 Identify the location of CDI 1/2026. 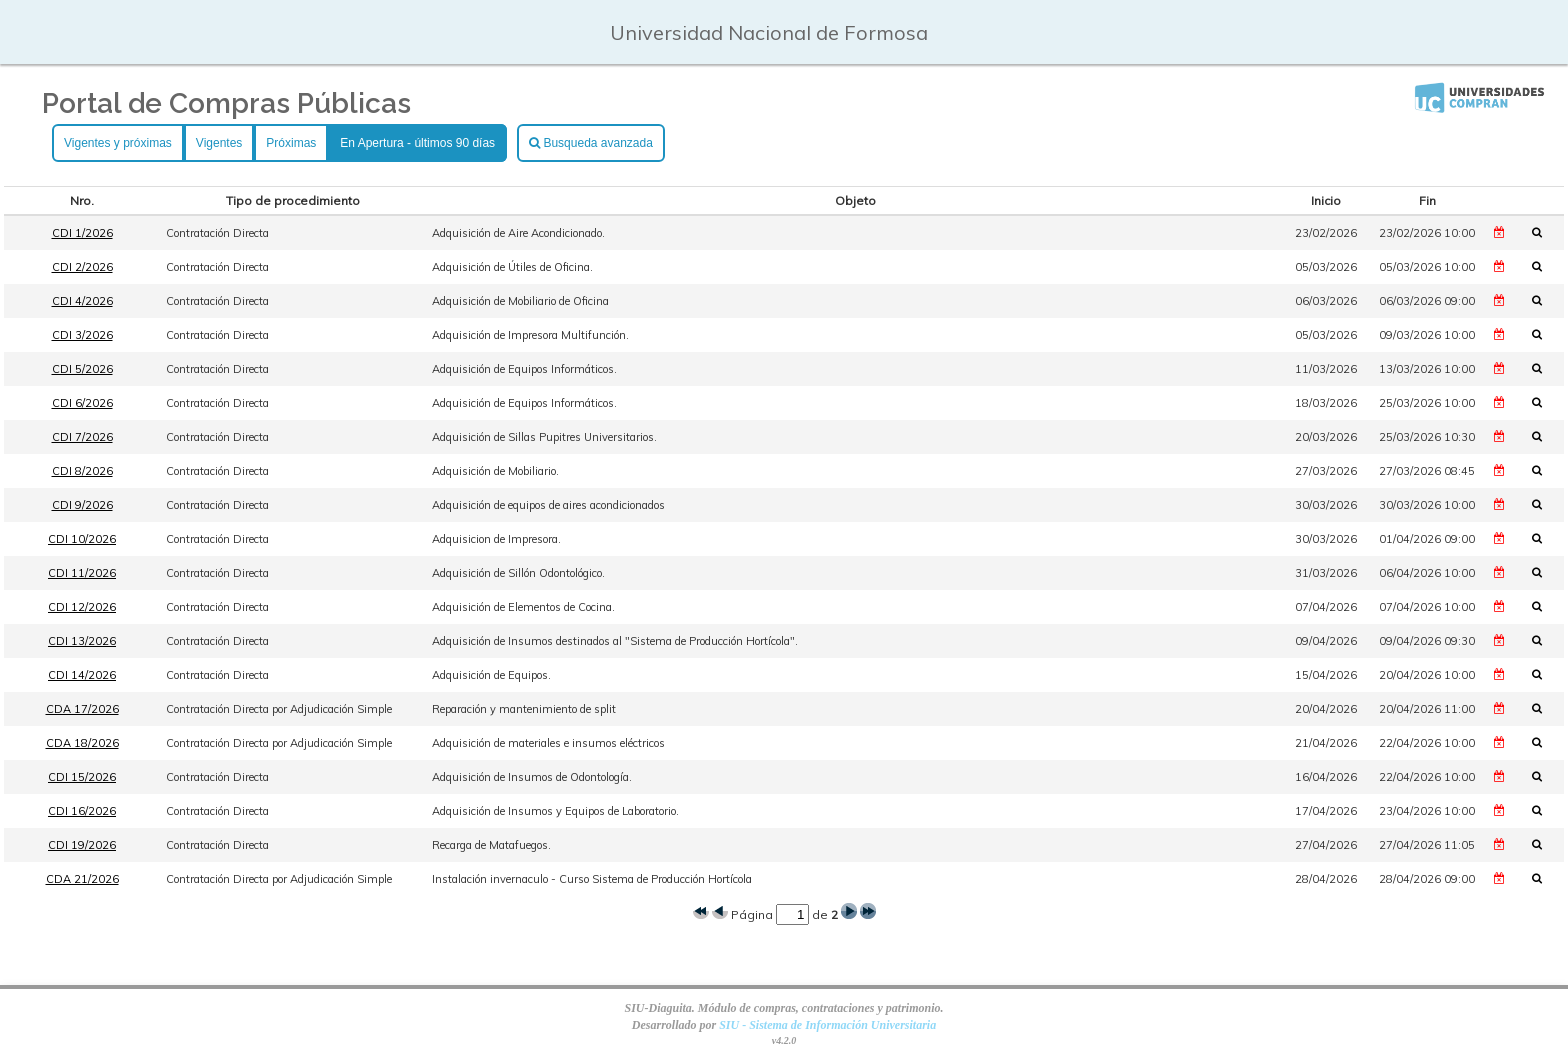
(82, 233).